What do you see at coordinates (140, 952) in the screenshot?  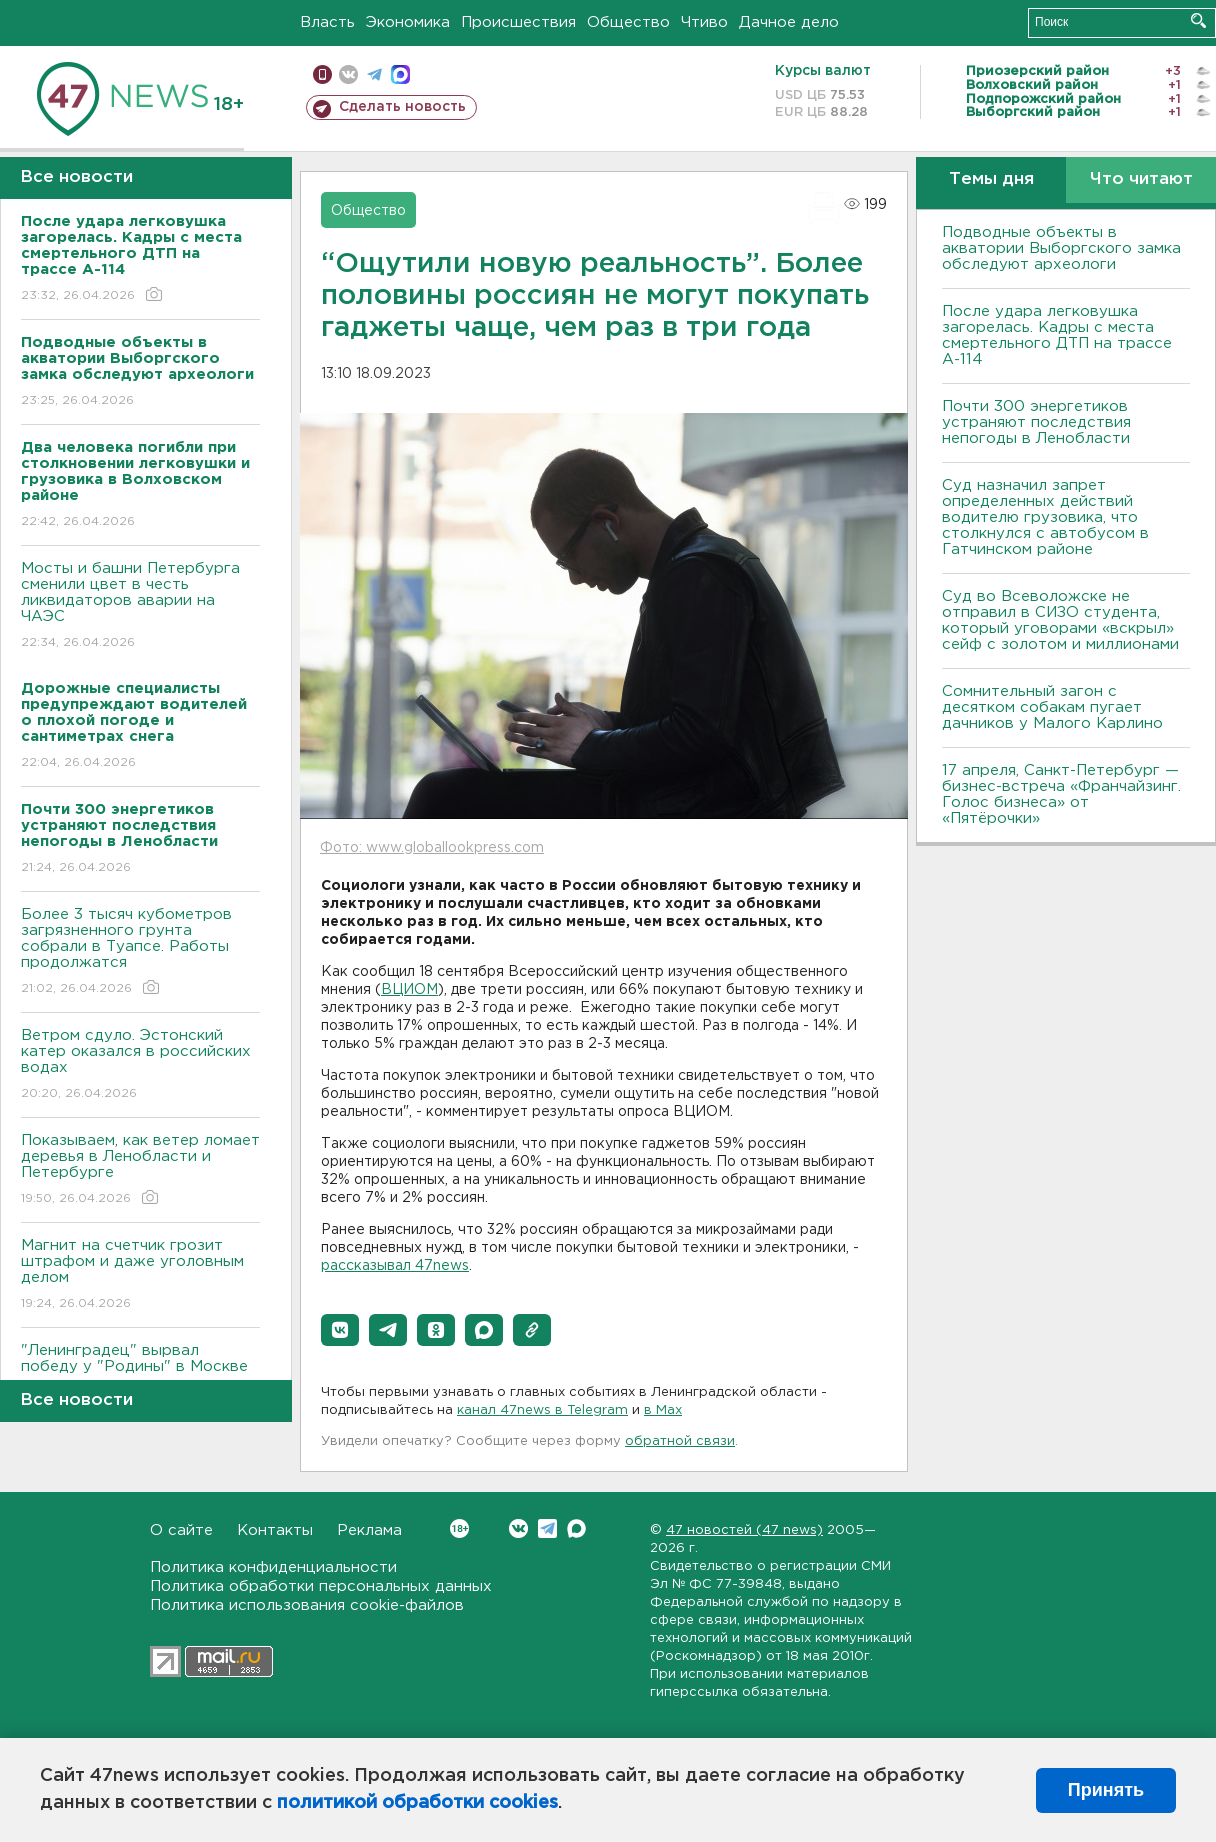 I see `Более 3 тысяч кубометров загрязненного грунта собрали в Туапсе. Работы продолжатся` at bounding box center [140, 952].